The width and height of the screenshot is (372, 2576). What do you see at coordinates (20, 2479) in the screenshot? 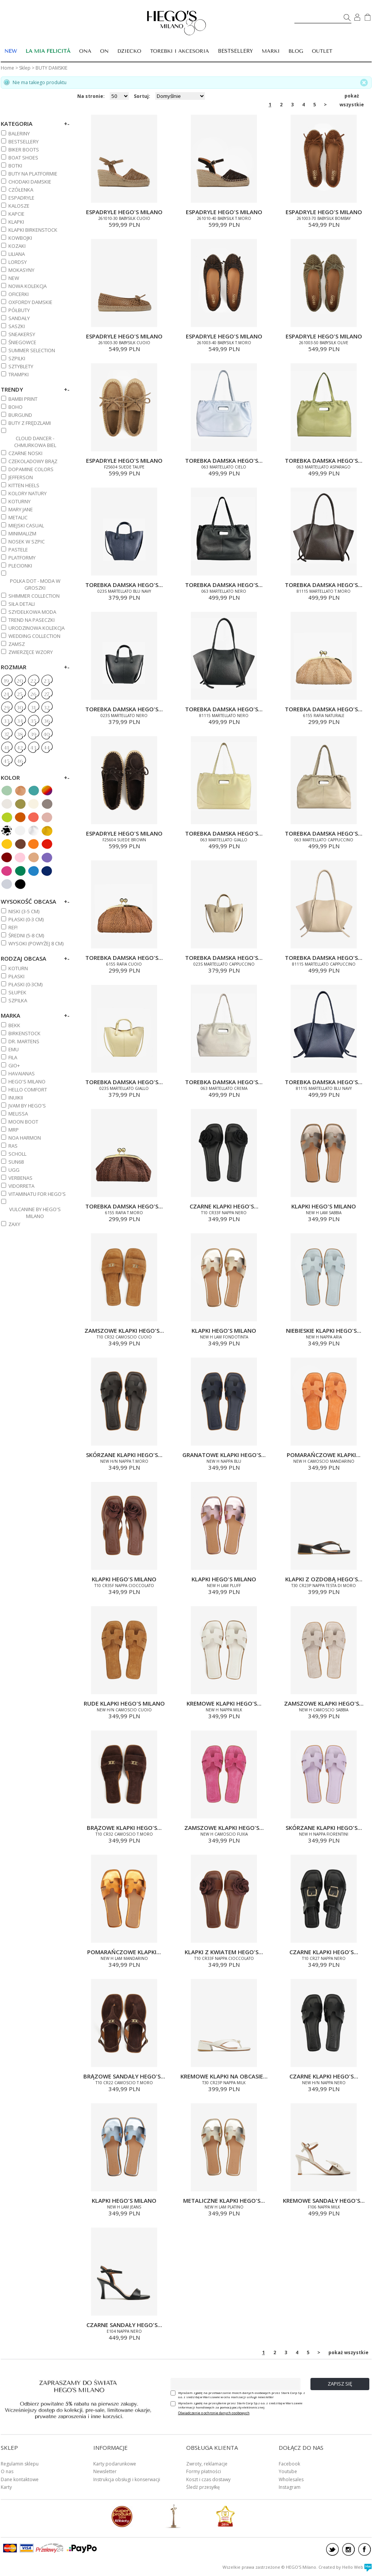
I see `Dane kontaktowe` at bounding box center [20, 2479].